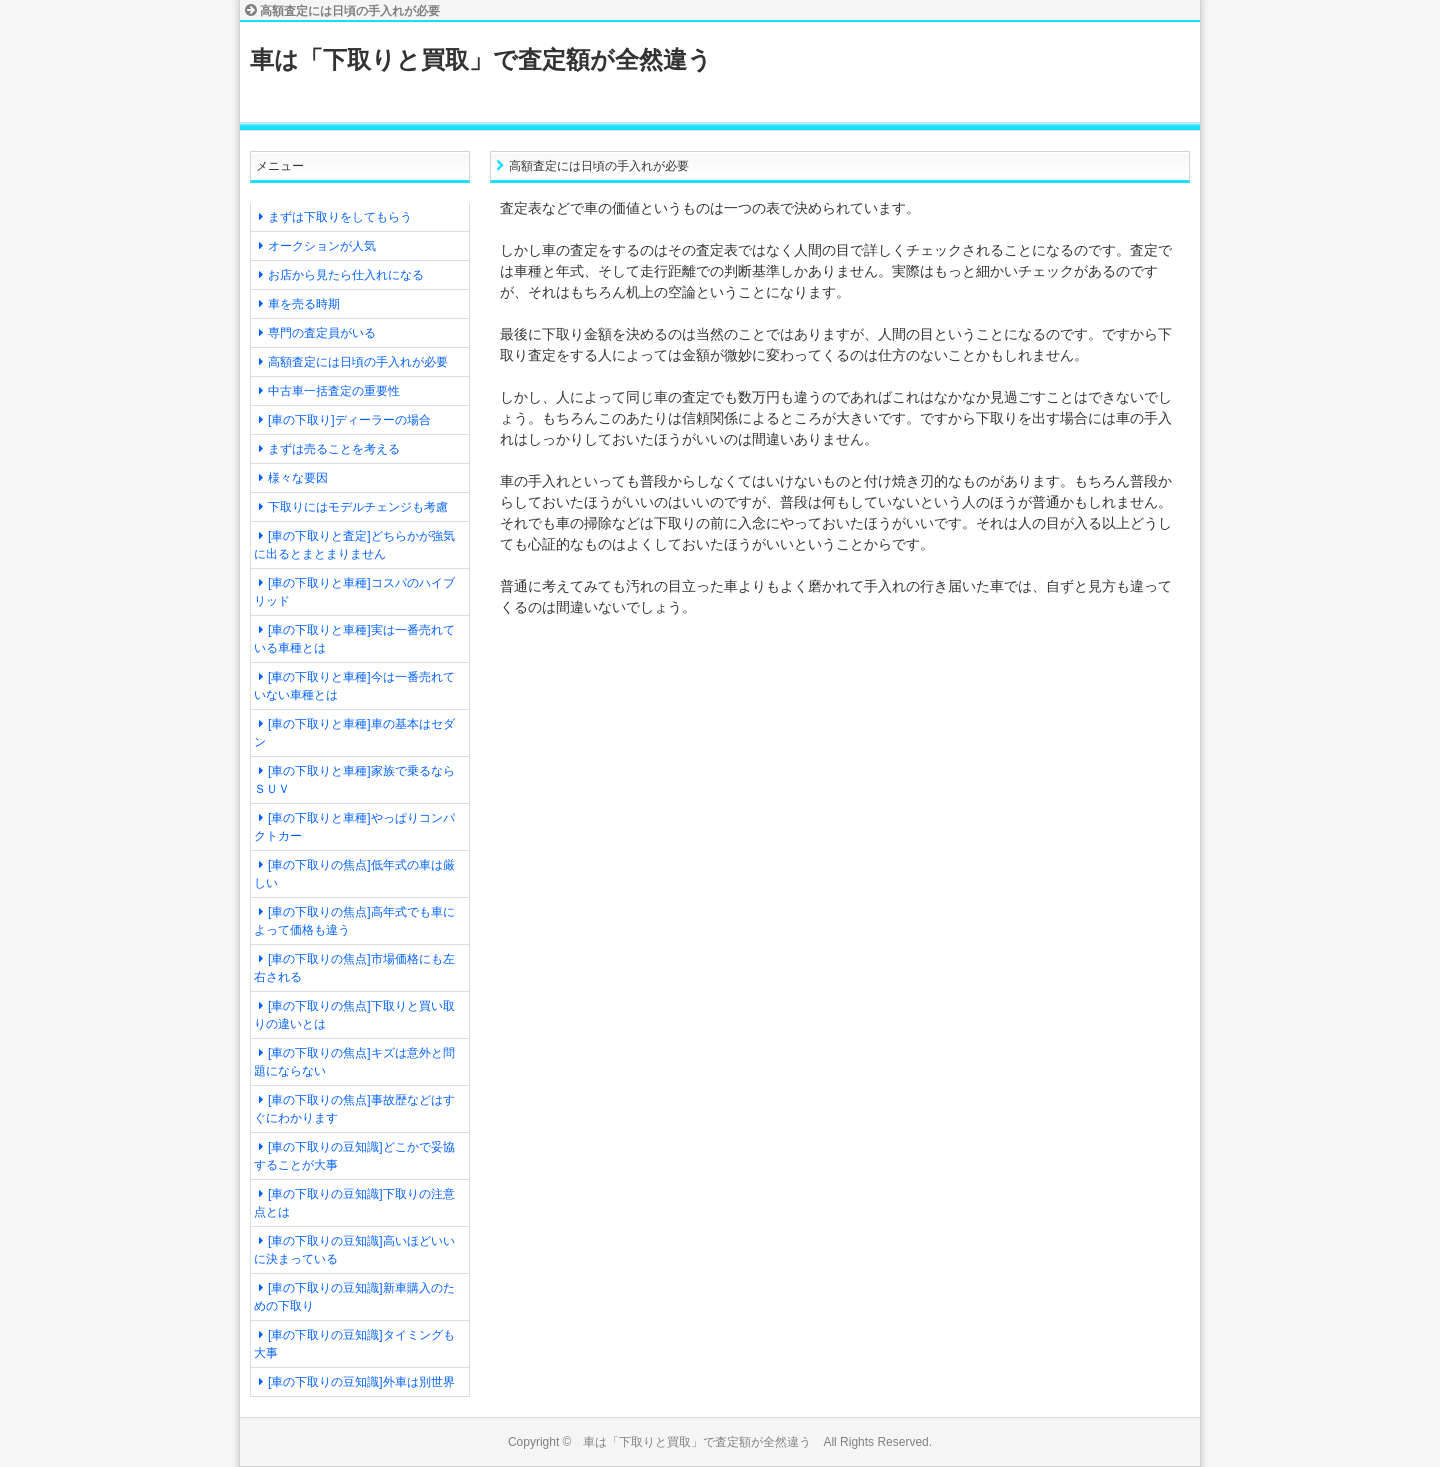 The image size is (1440, 1467). Describe the element at coordinates (346, 275) in the screenshot. I see `お店から見たら仕入れになる` at that location.